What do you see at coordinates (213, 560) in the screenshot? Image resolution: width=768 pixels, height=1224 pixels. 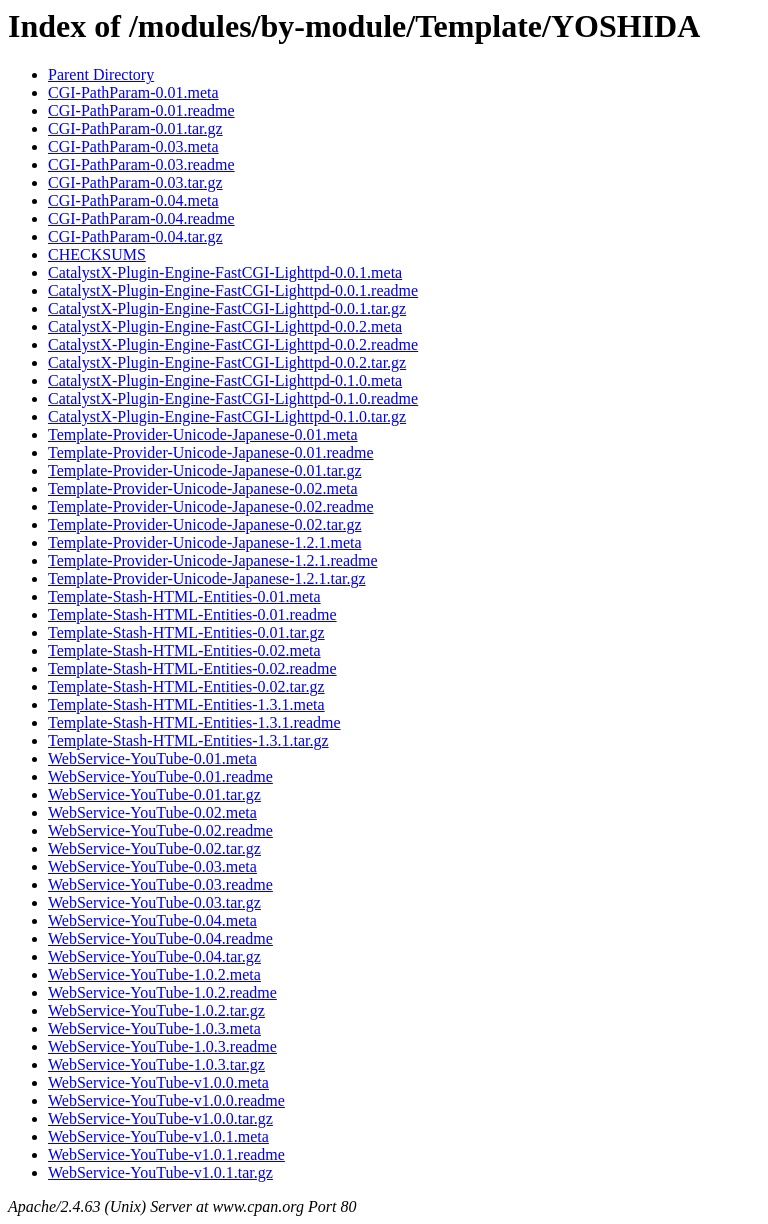 I see `Template-Provider-Unicode-Japanese-1.2.1.readme` at bounding box center [213, 560].